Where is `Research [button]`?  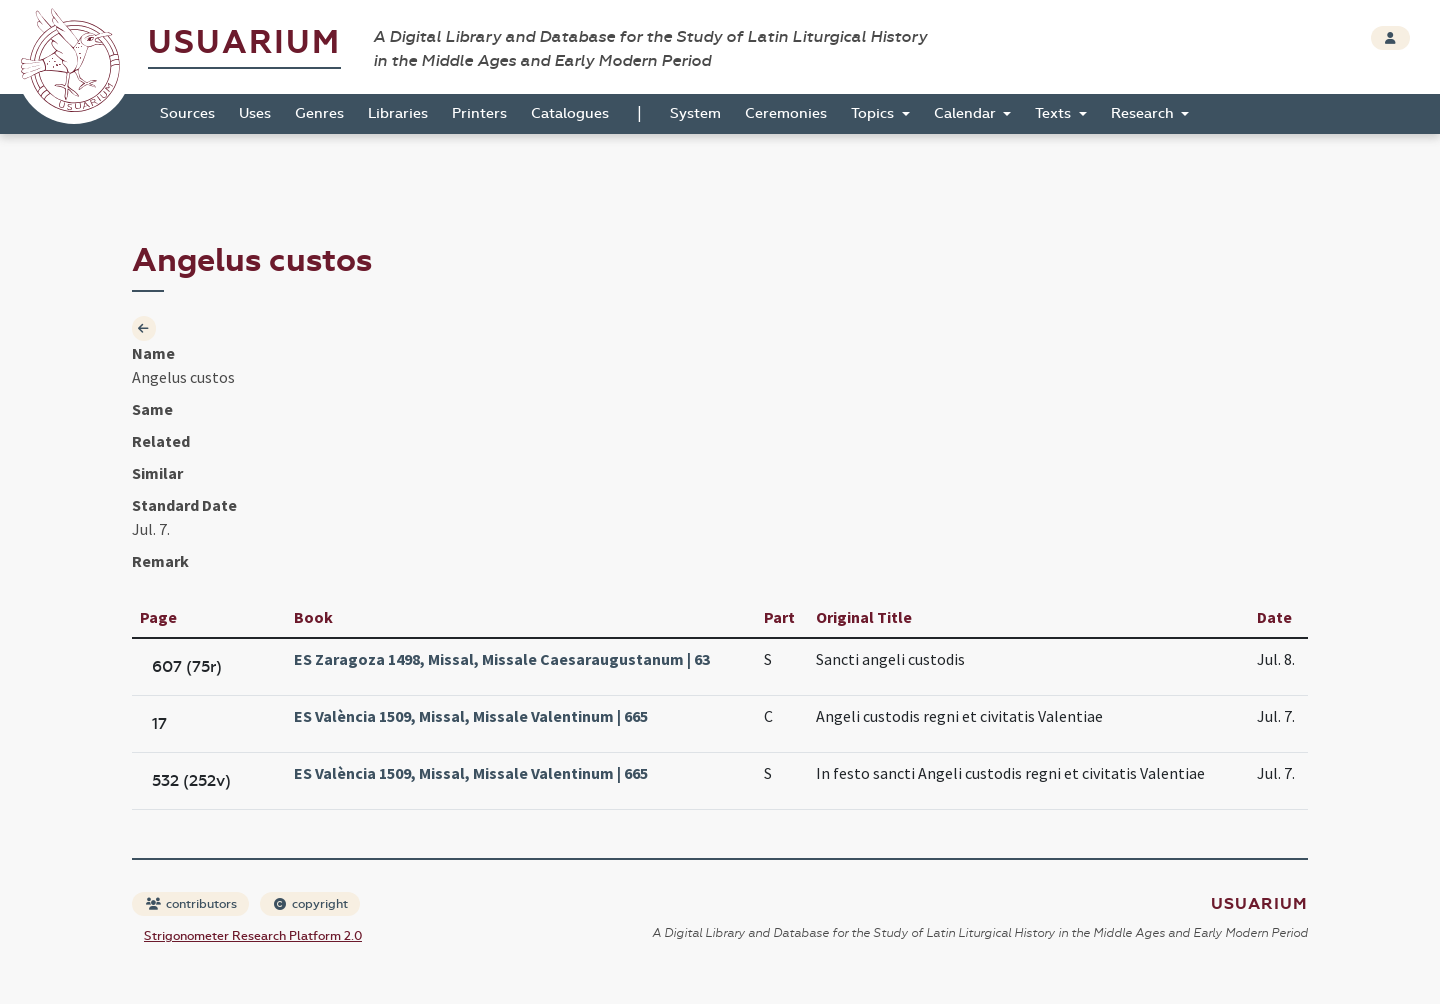 Research [button] is located at coordinates (1144, 113).